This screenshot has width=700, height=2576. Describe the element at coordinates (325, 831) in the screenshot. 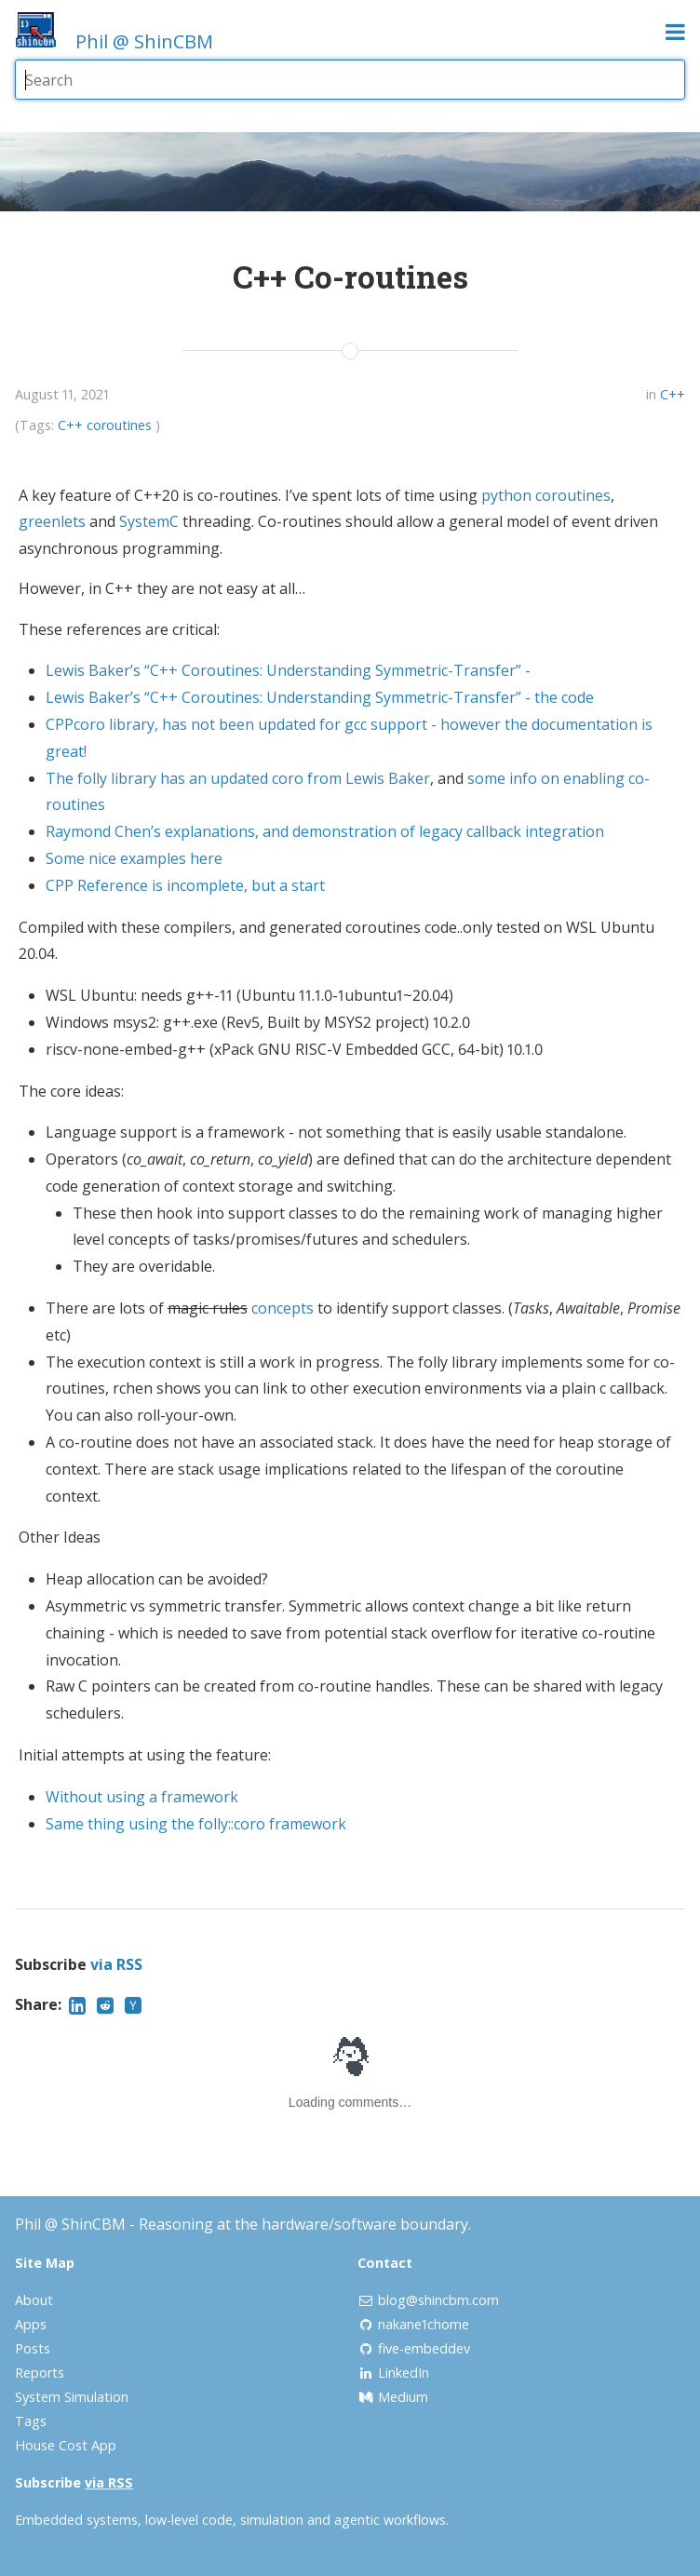

I see `Raymond Chen’s explanations, and demonstration of legacy callback integration` at that location.